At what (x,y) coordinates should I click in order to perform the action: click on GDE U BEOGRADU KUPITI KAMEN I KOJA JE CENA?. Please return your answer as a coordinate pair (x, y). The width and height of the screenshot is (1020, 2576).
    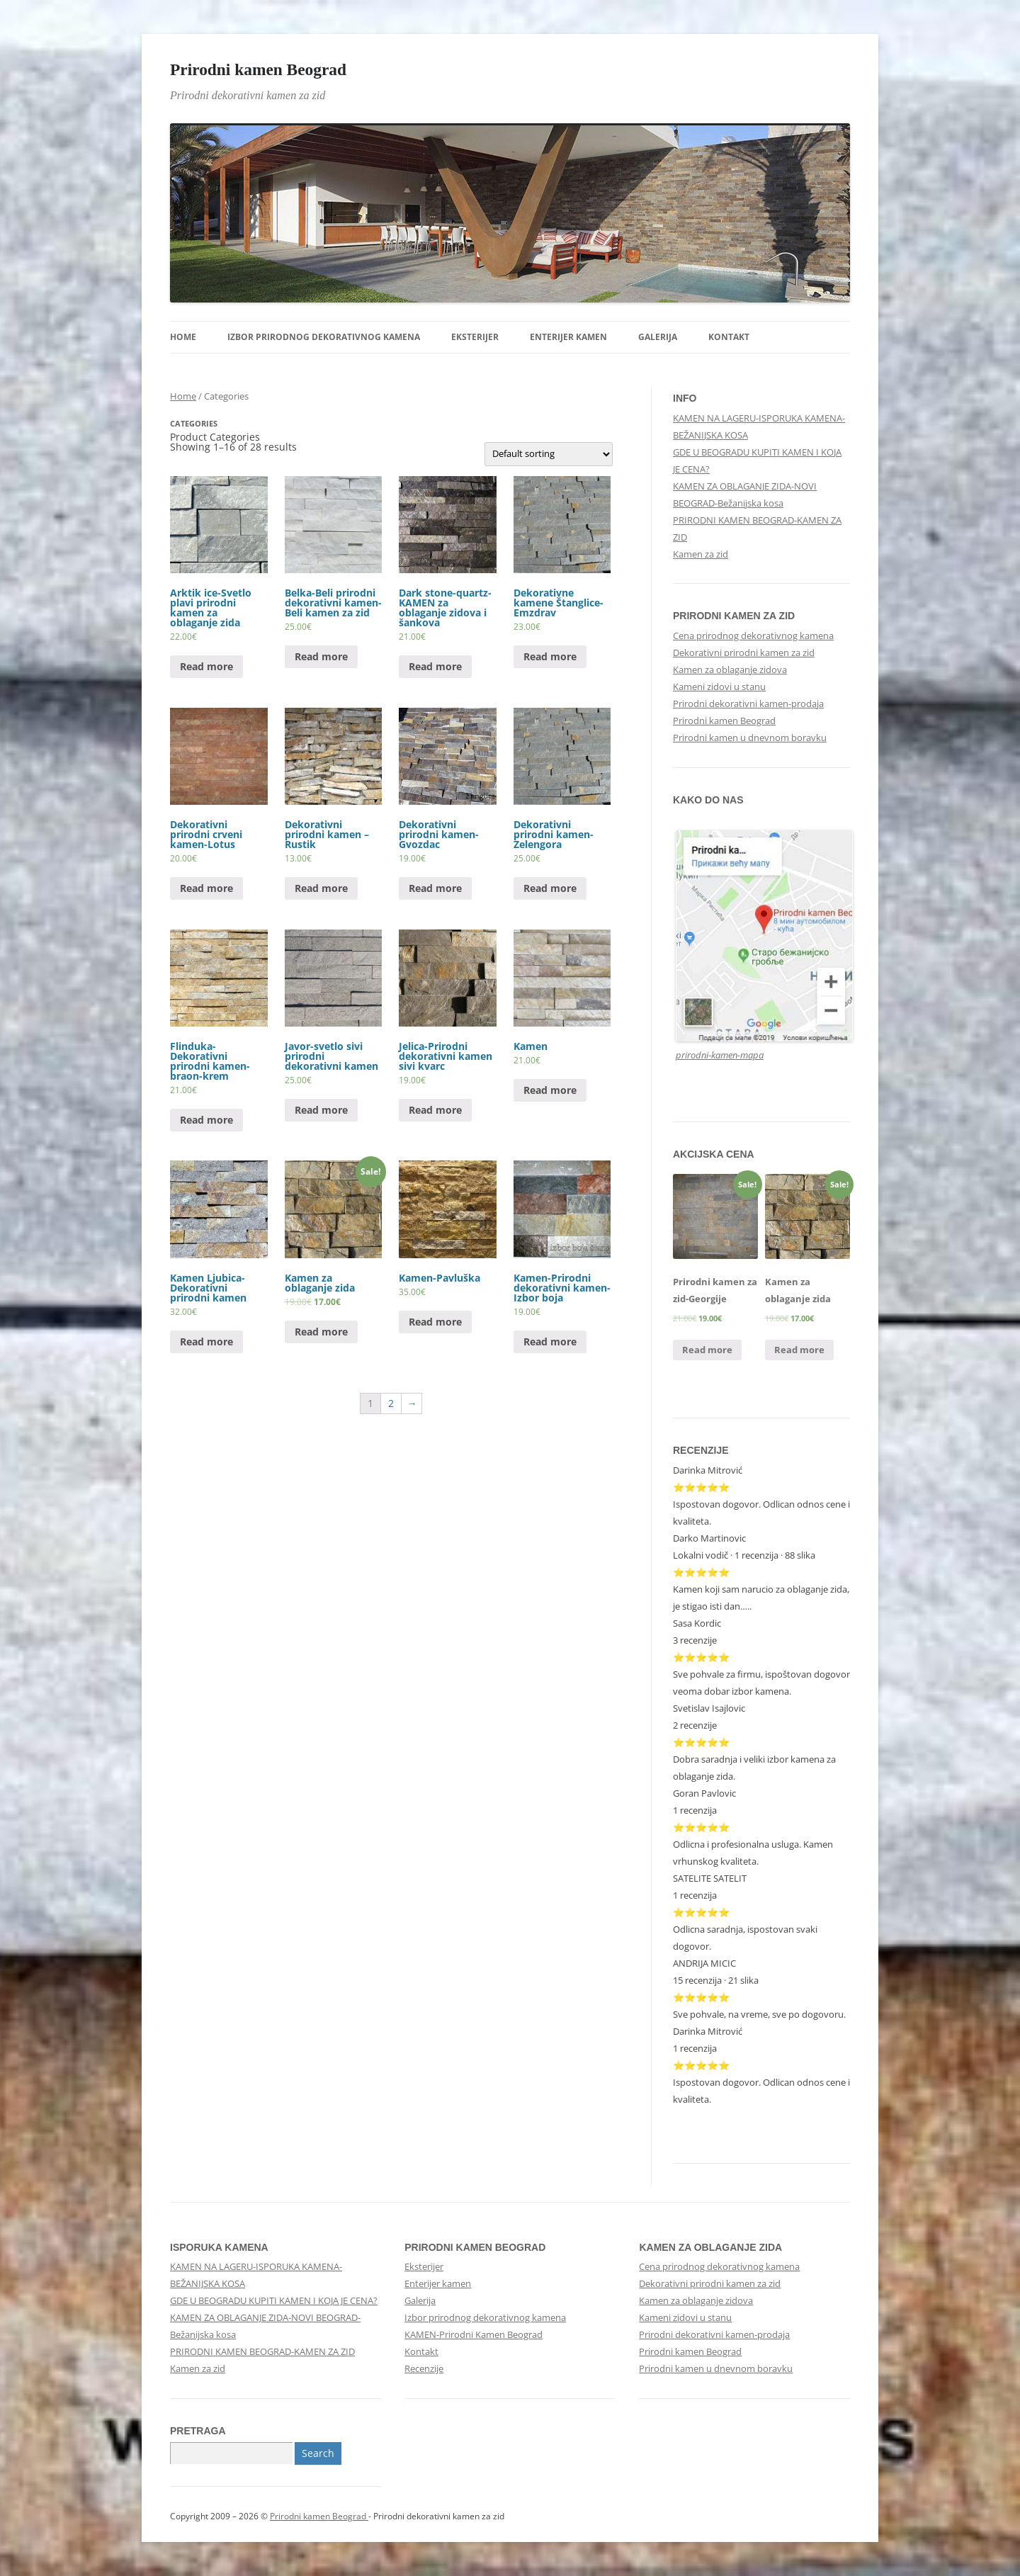
    Looking at the image, I should click on (274, 2300).